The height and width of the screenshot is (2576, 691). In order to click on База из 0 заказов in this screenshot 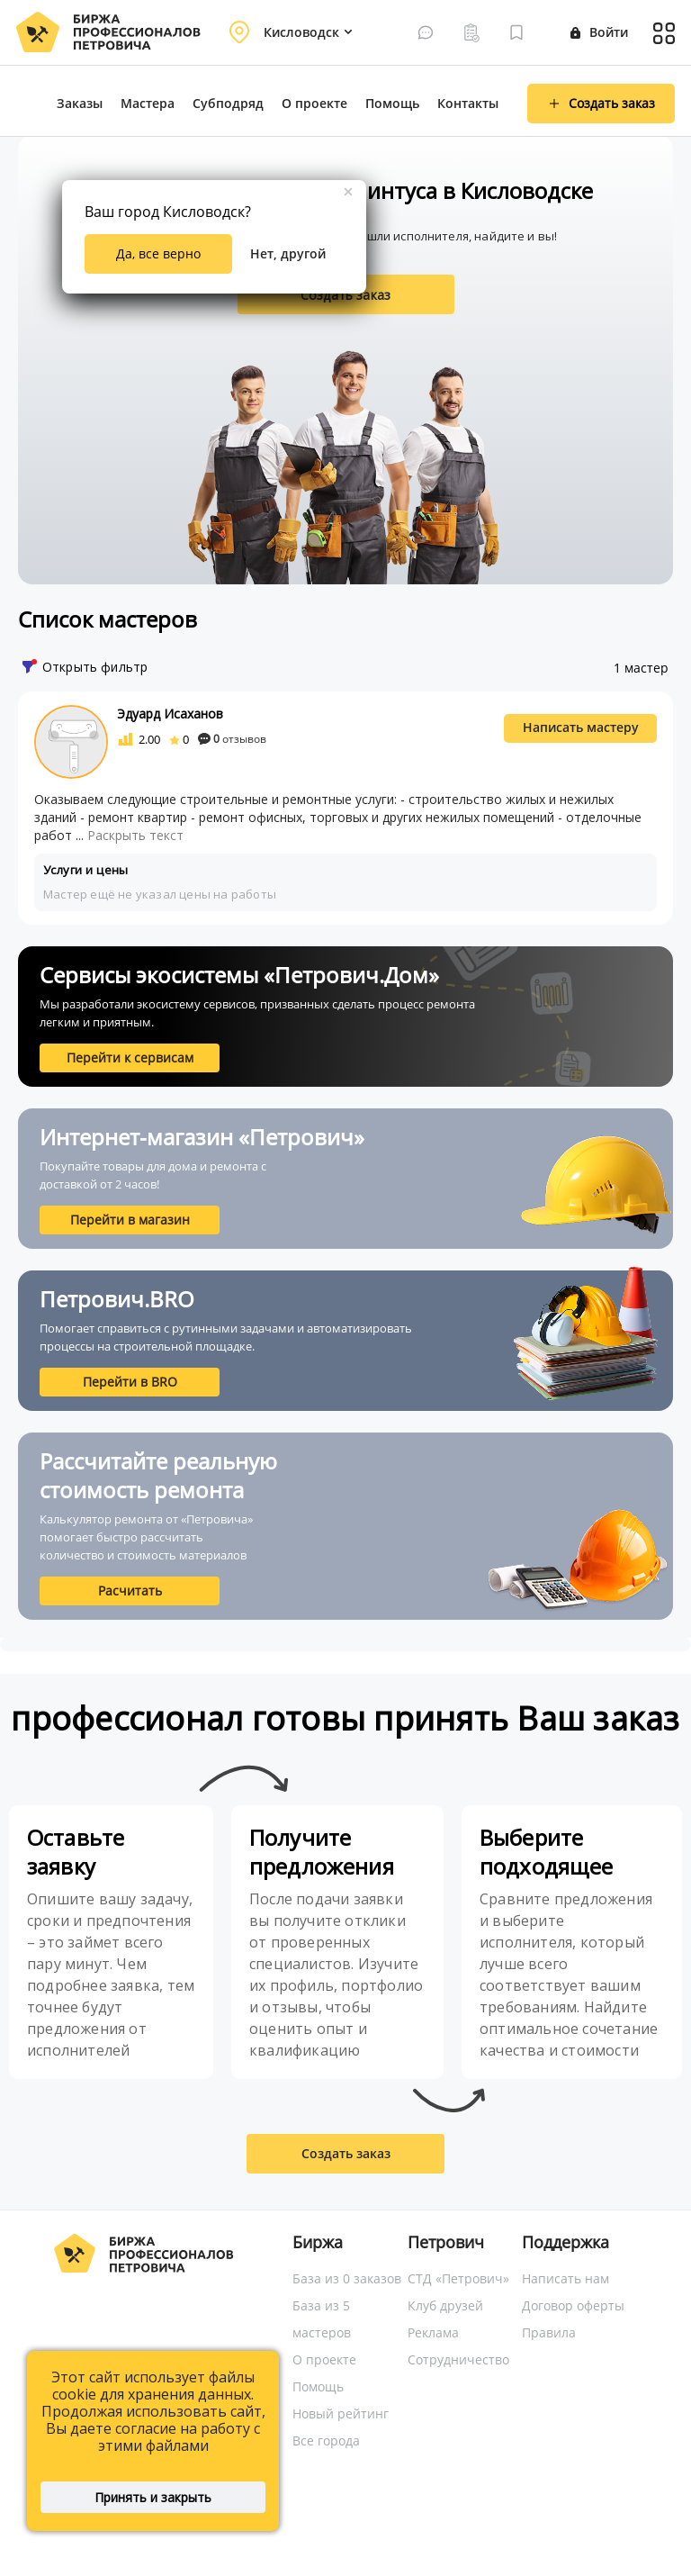, I will do `click(346, 2278)`.